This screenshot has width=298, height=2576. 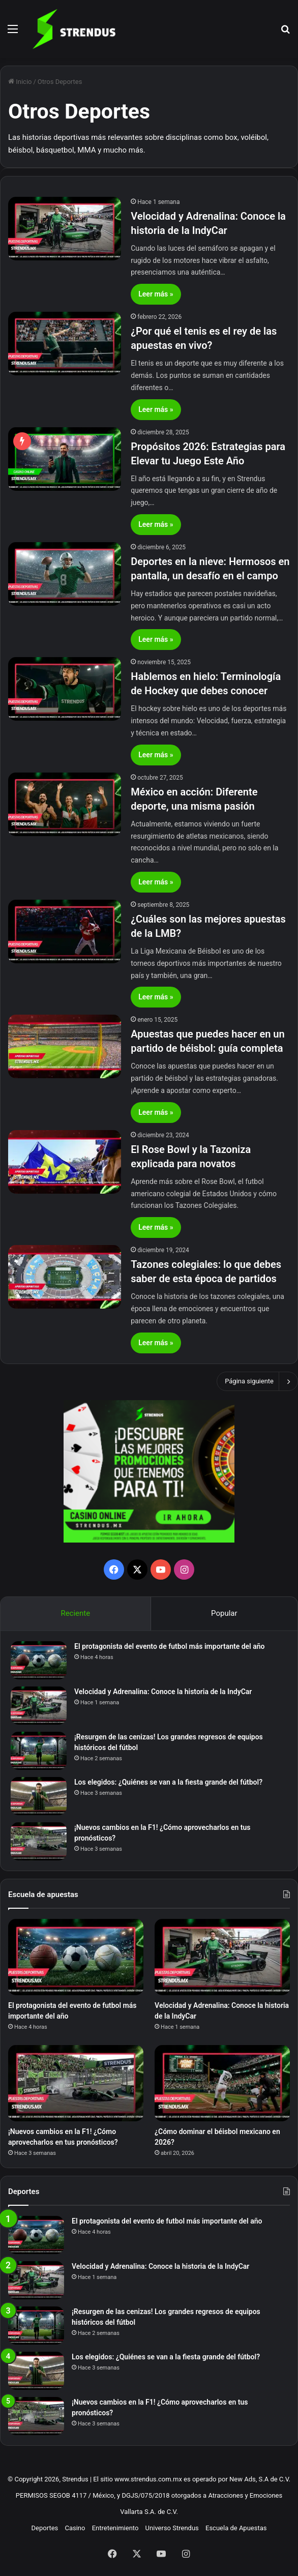 I want to click on Velocidad y Adrenalina: Conoce la historia de la IndyCar, so click(x=163, y=1691).